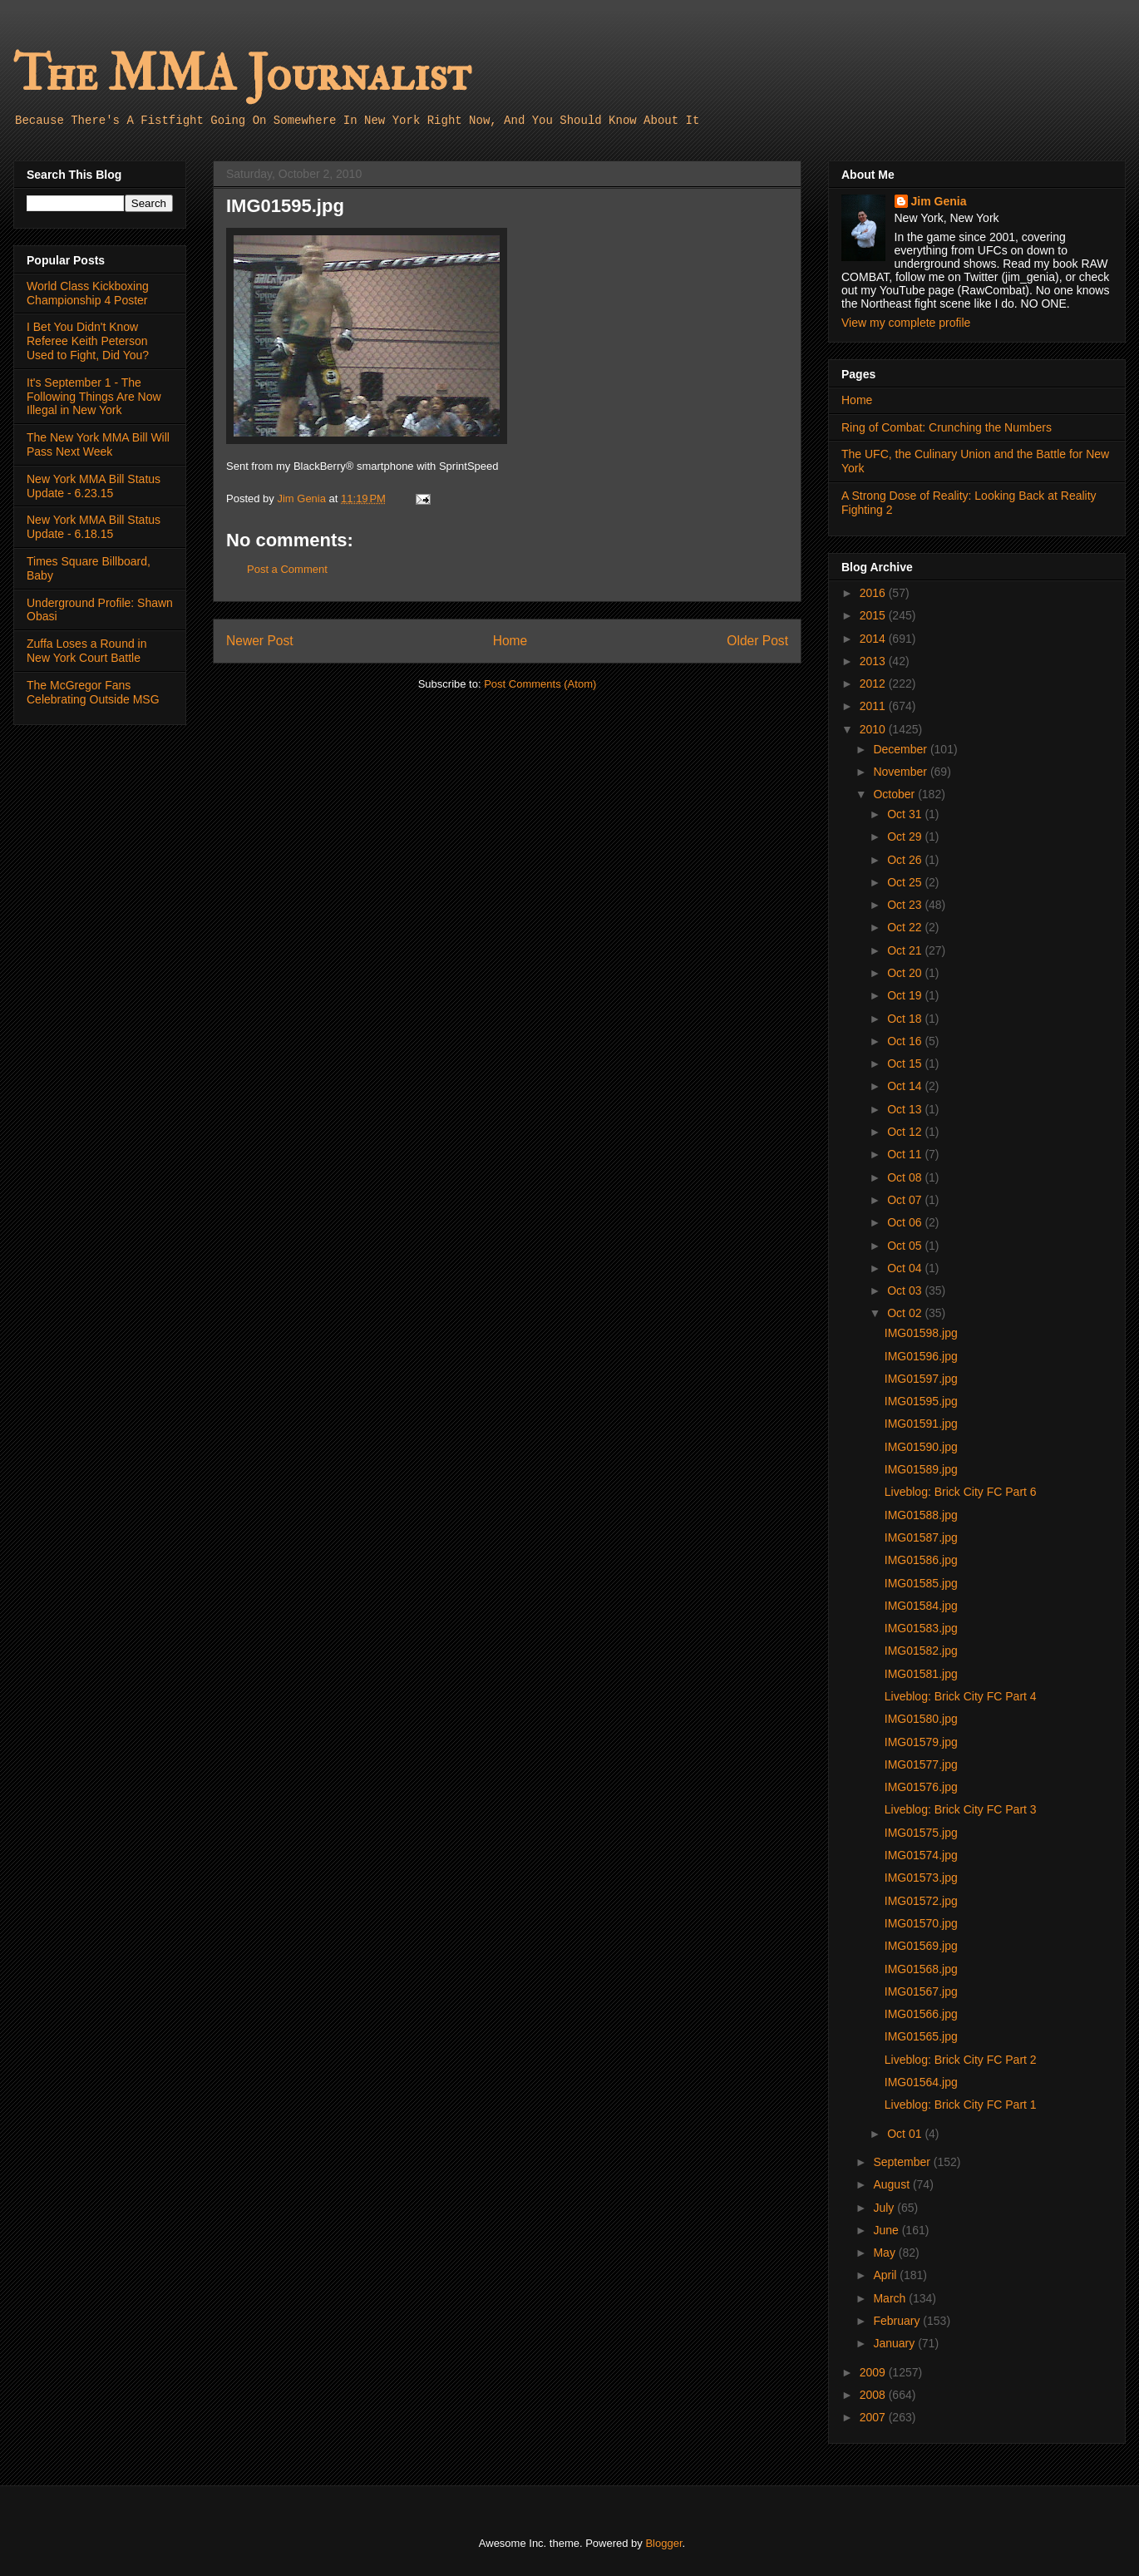  Describe the element at coordinates (906, 904) in the screenshot. I see `Oct 23` at that location.